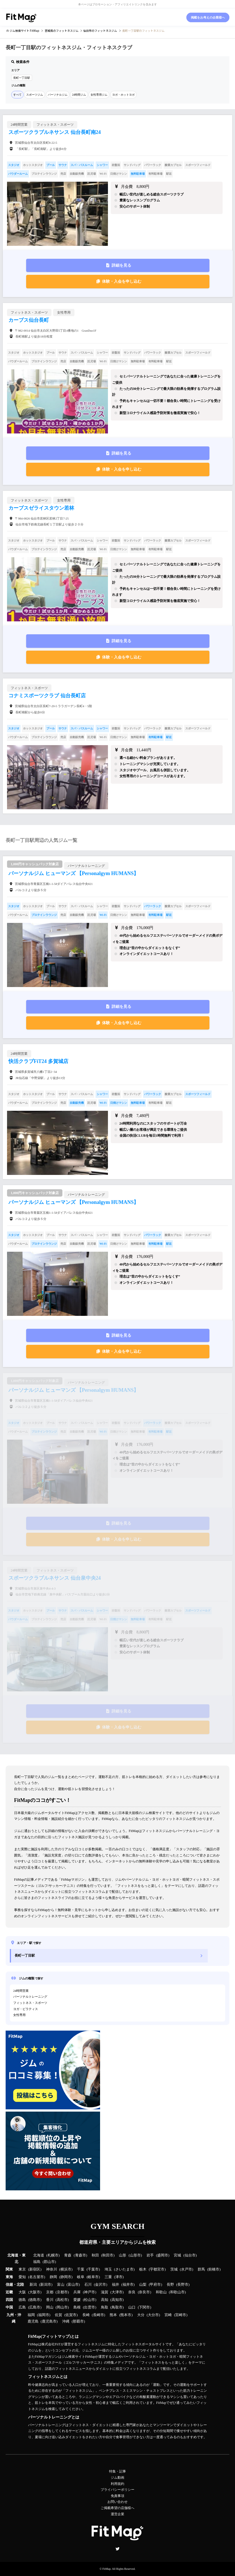  I want to click on 熊本市, so click(125, 2315).